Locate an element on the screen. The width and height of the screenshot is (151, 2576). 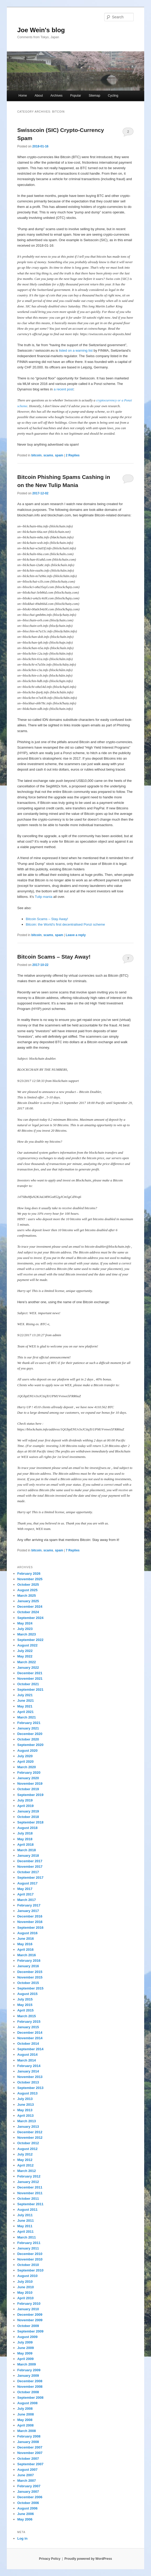
March 2018 is located at coordinates (26, 1850).